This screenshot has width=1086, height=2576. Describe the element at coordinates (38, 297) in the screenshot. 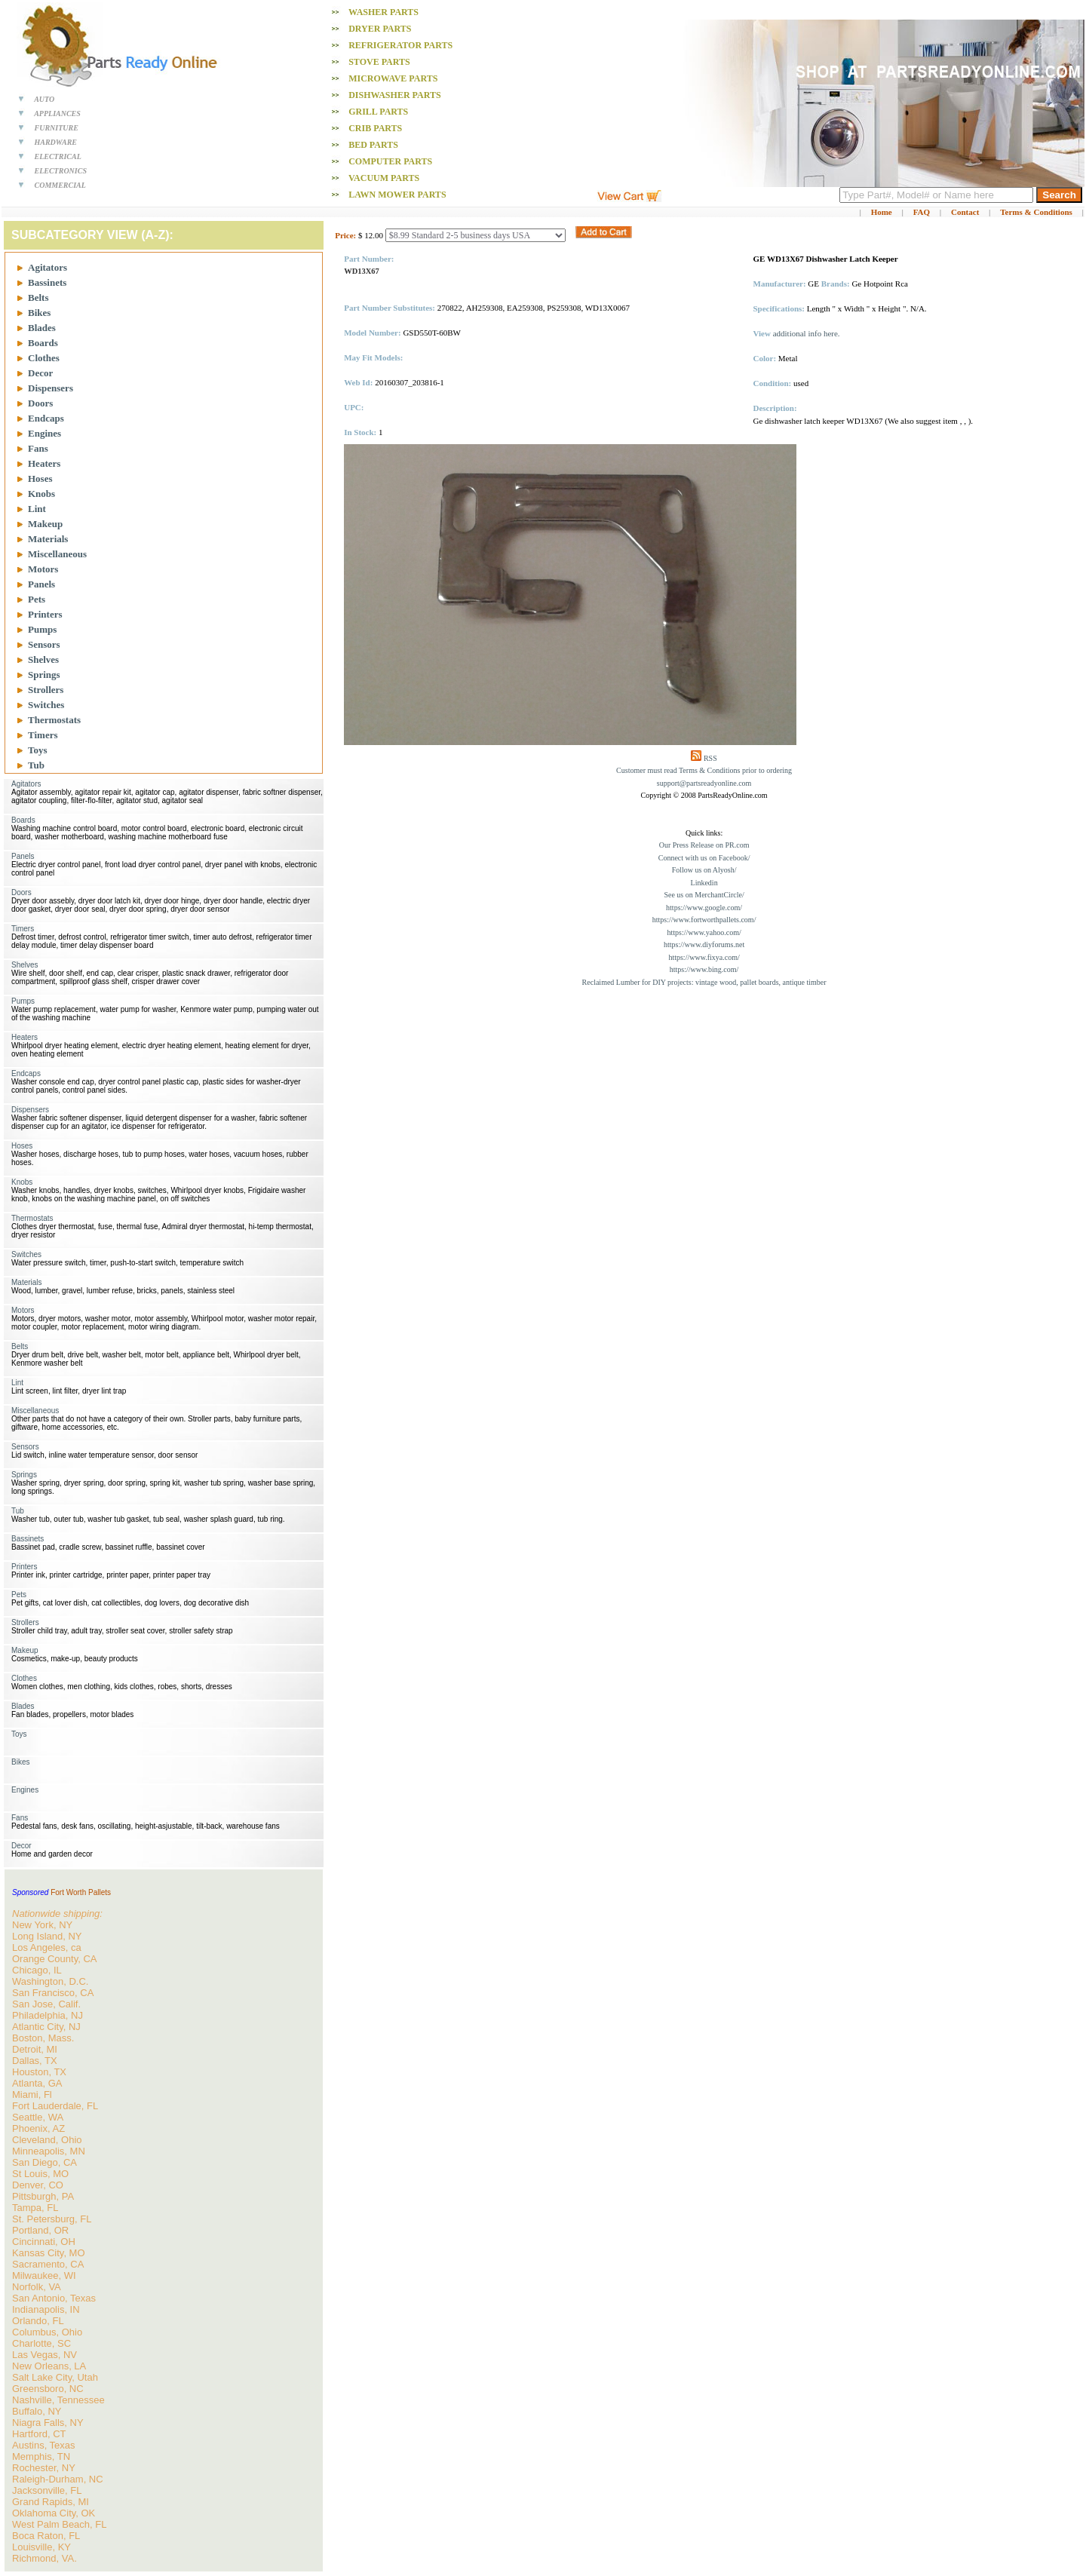

I see `Belts` at that location.